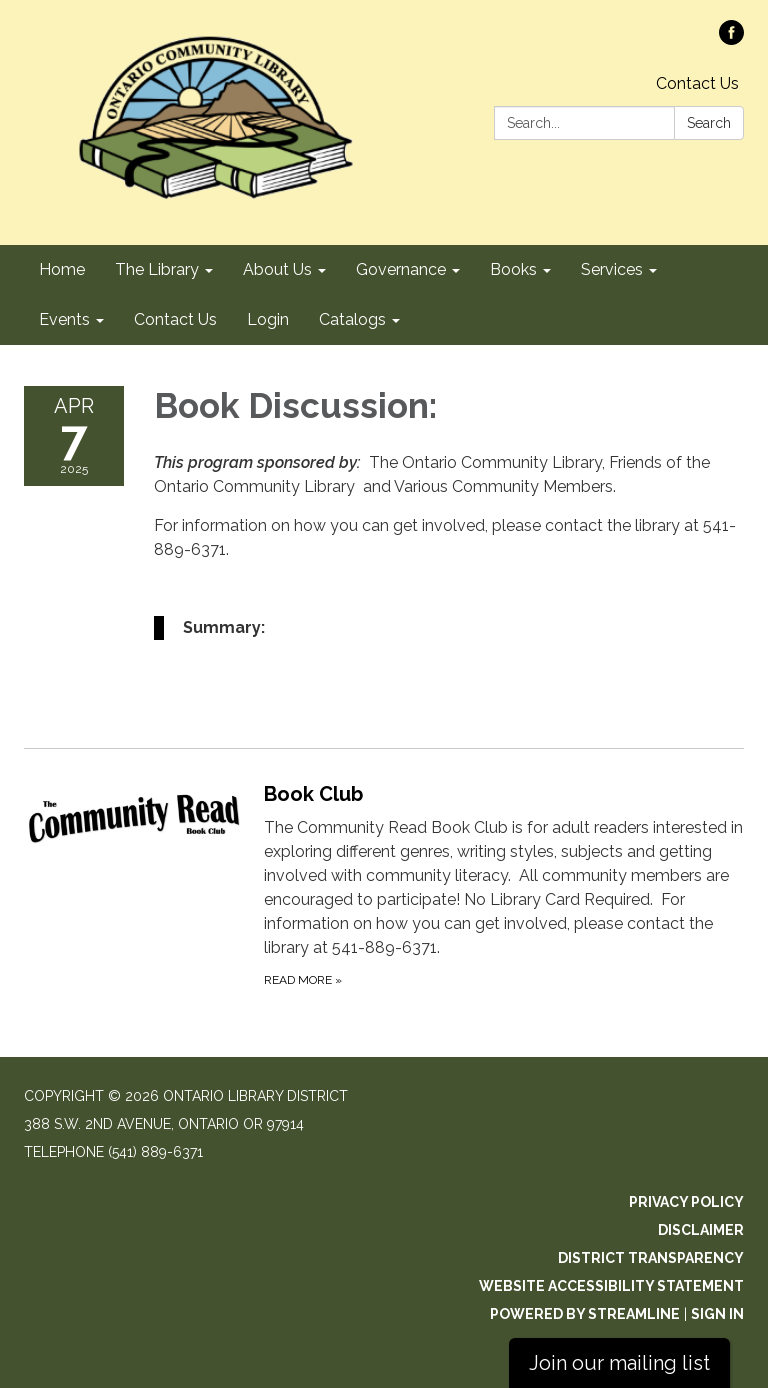 This screenshot has width=768, height=1388. I want to click on The Library [menuitem], so click(157, 269).